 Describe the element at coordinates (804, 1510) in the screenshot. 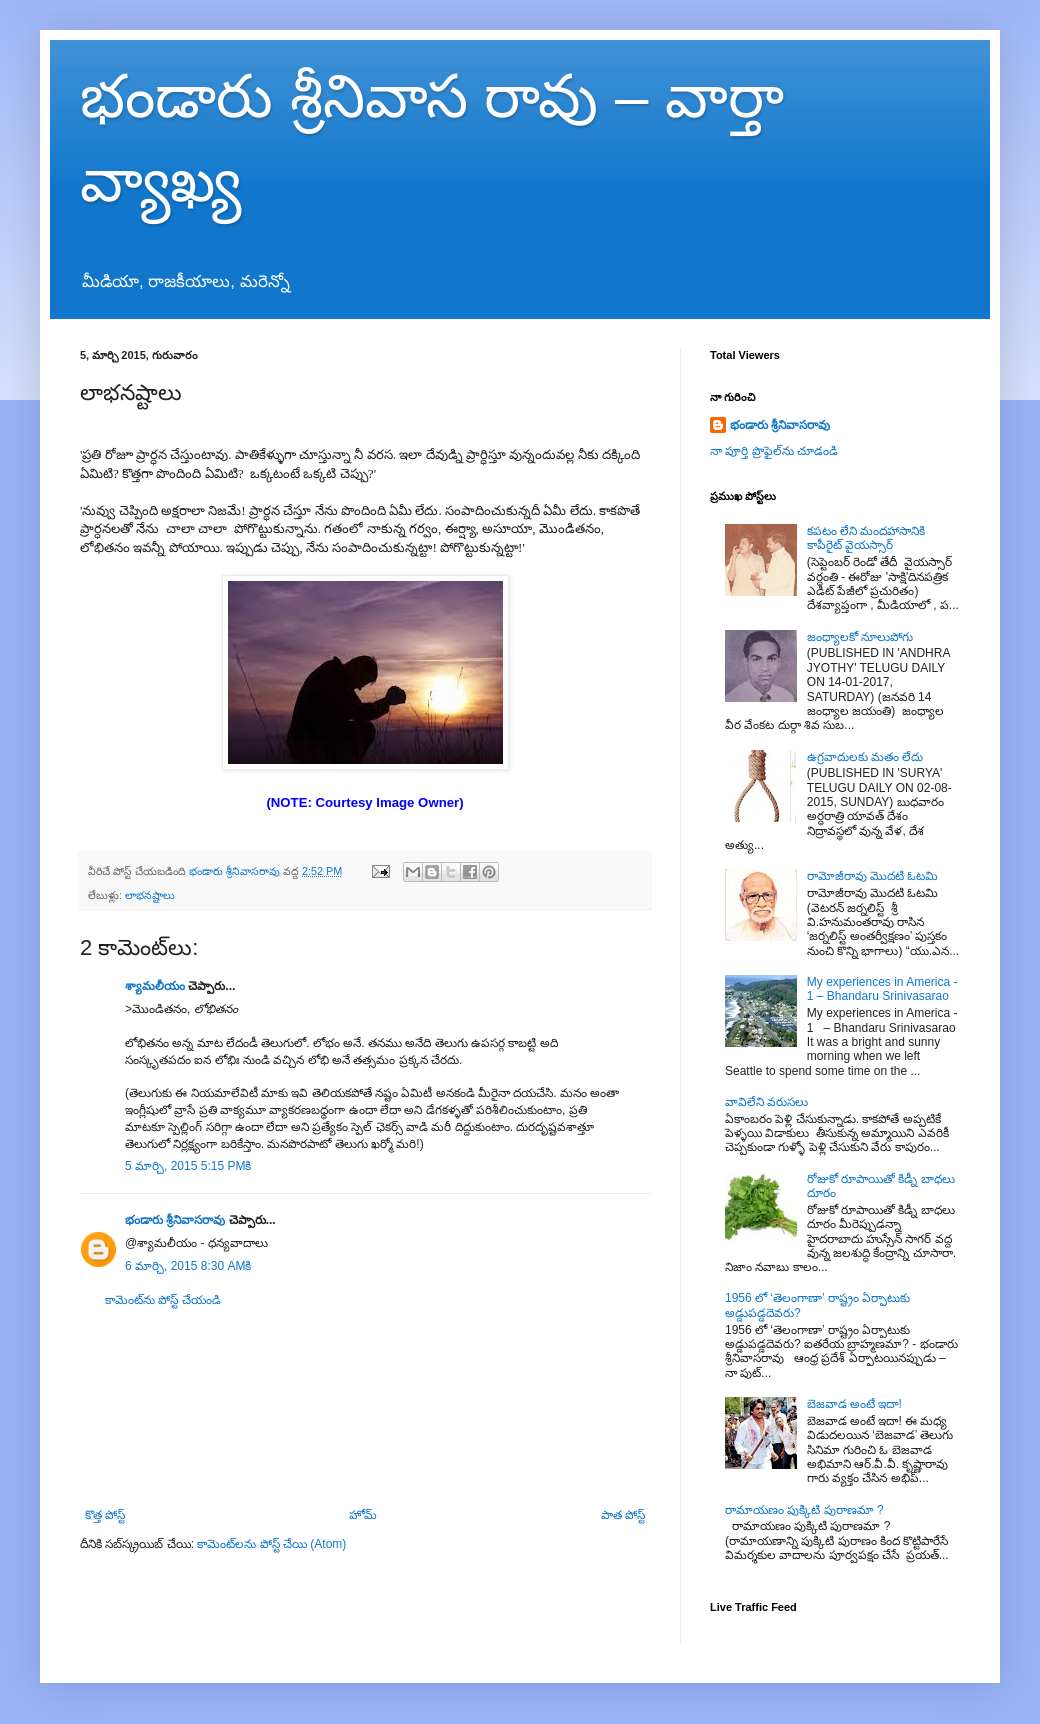

I see `రామాయణం పుక్కిటి పురాణమా ?` at that location.